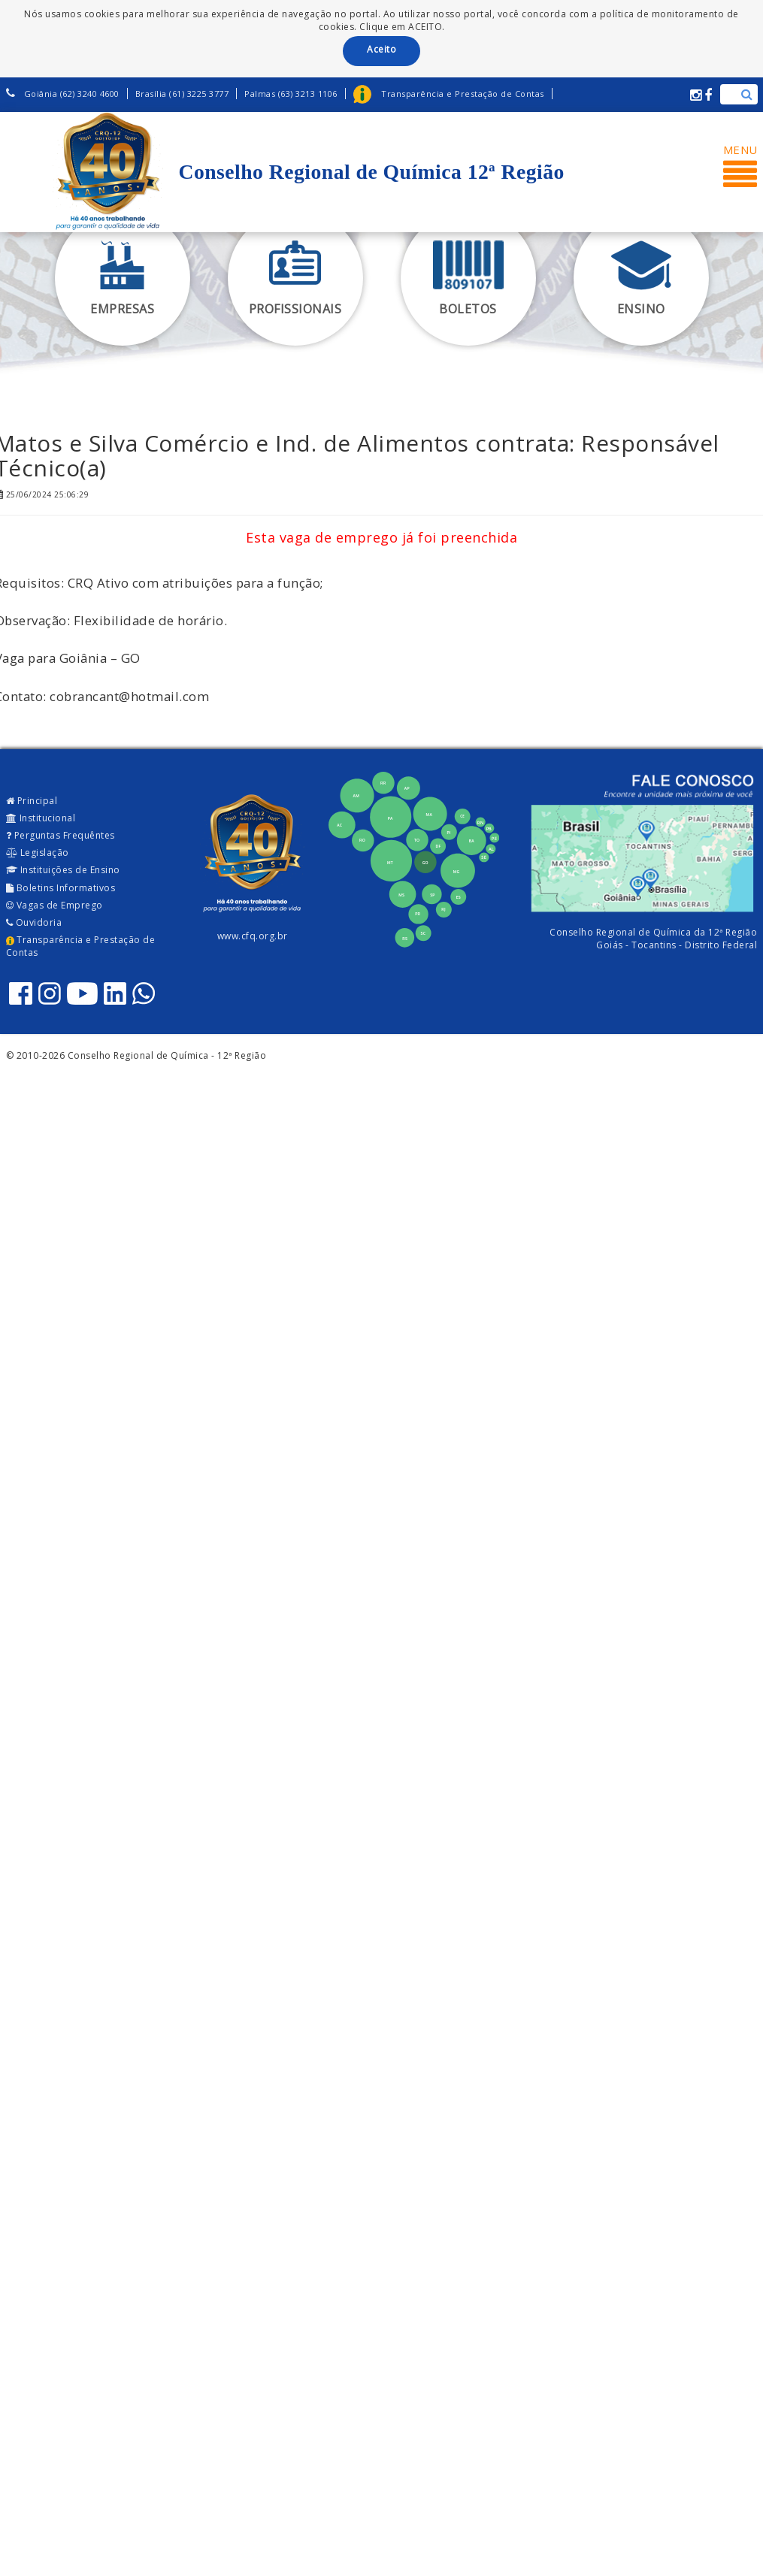  I want to click on Institucional, so click(41, 818).